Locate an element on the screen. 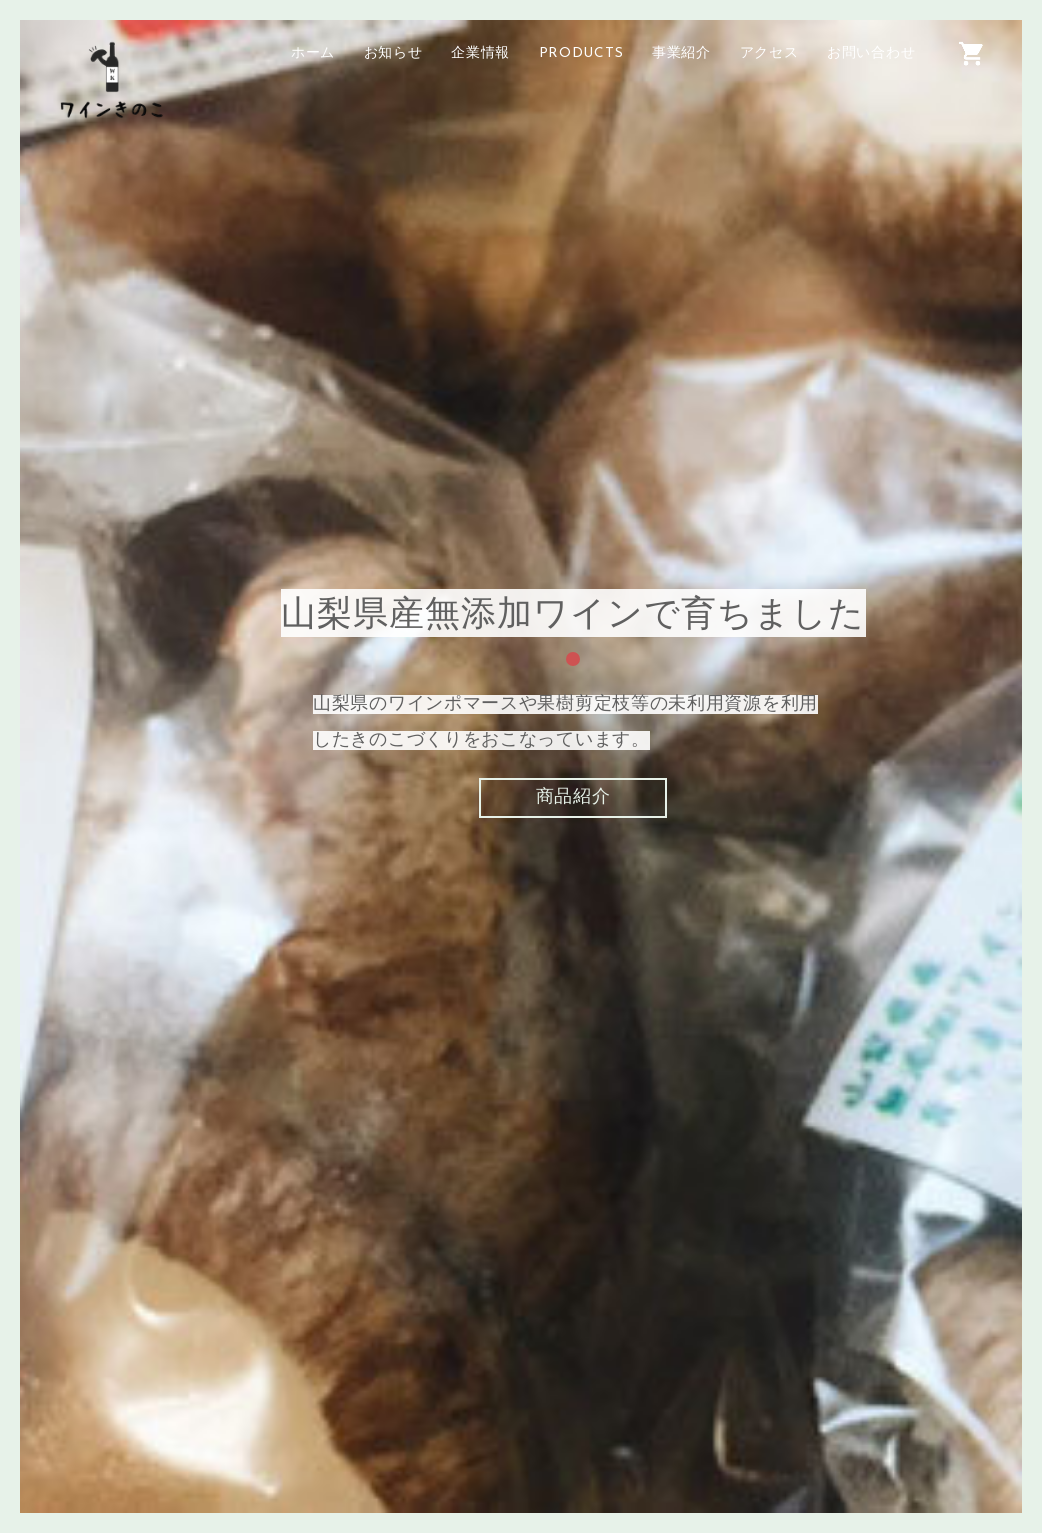 This screenshot has width=1042, height=1533. PRODUCTS is located at coordinates (581, 53).